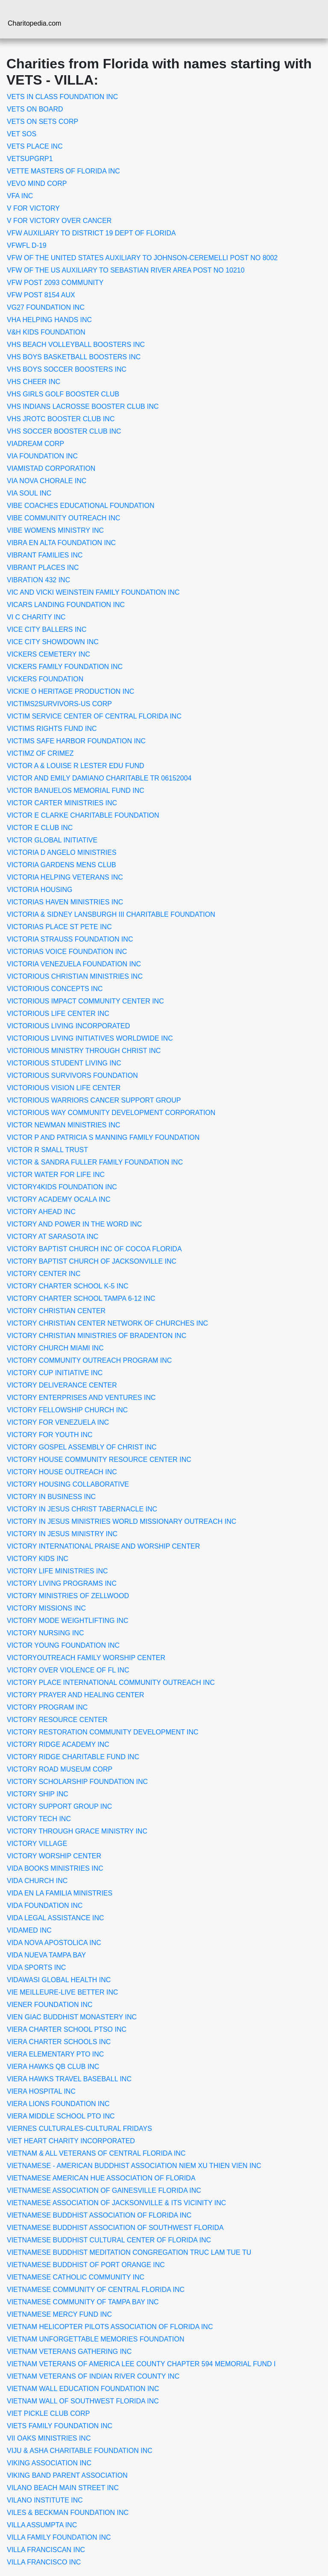 The width and height of the screenshot is (328, 2576). I want to click on VIKING BAND PARENT ASSOCIATION, so click(67, 2475).